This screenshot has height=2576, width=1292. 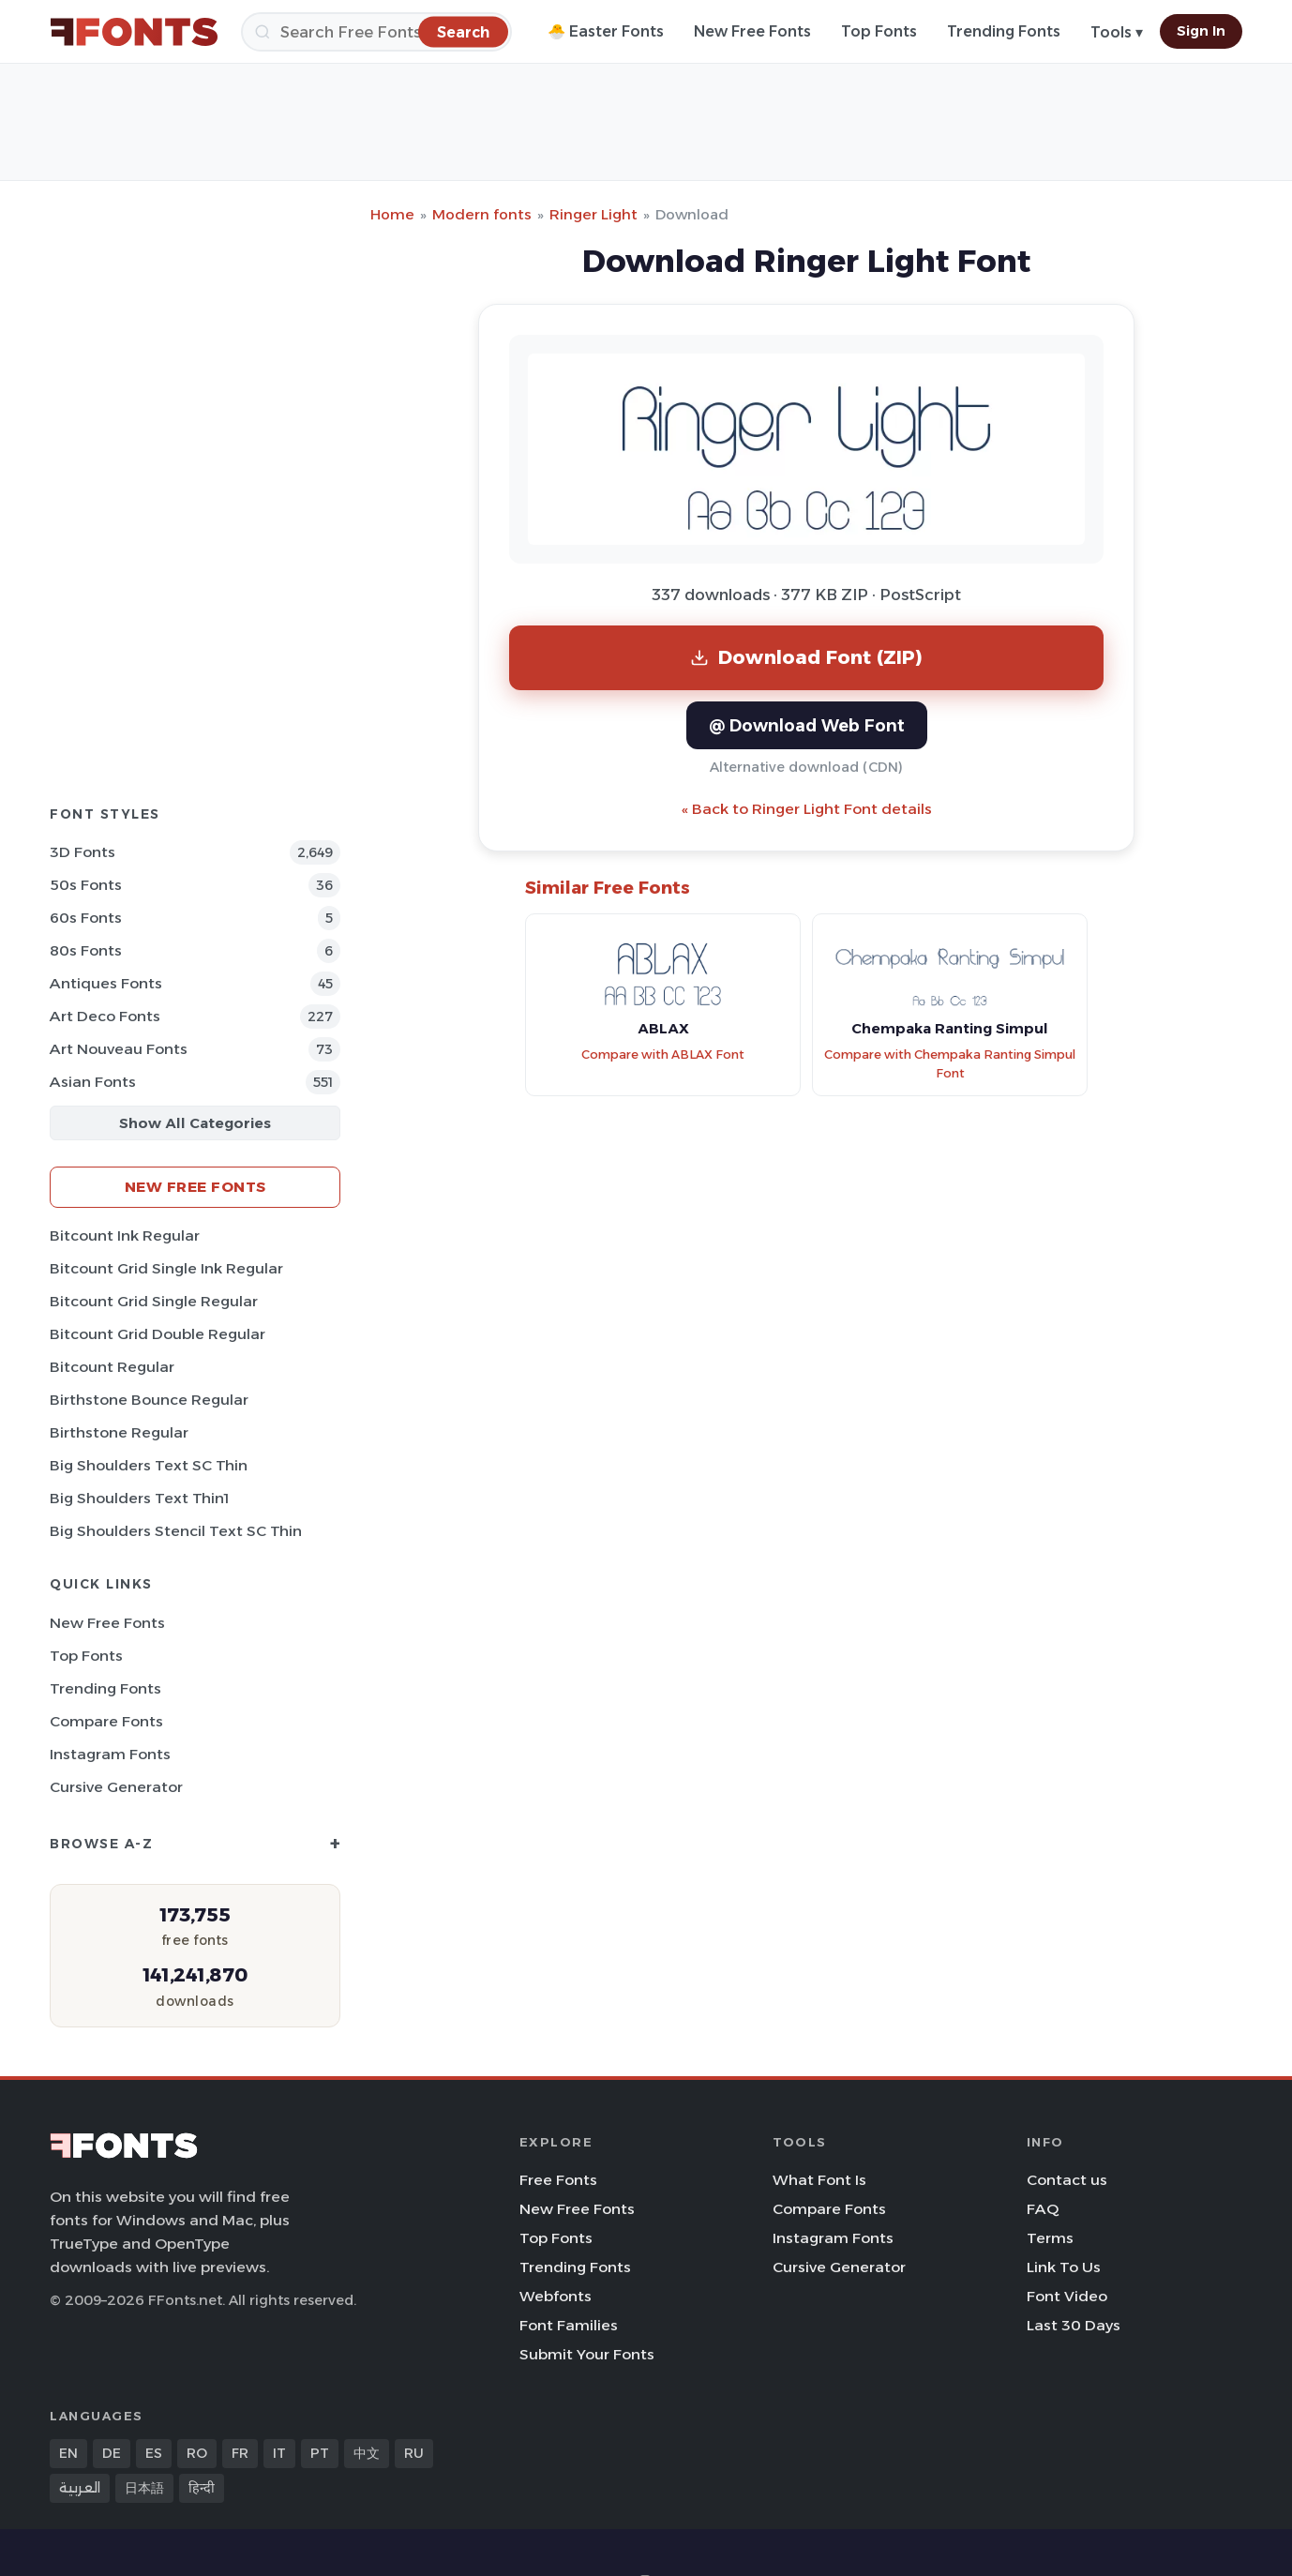 I want to click on PT, so click(x=319, y=2453).